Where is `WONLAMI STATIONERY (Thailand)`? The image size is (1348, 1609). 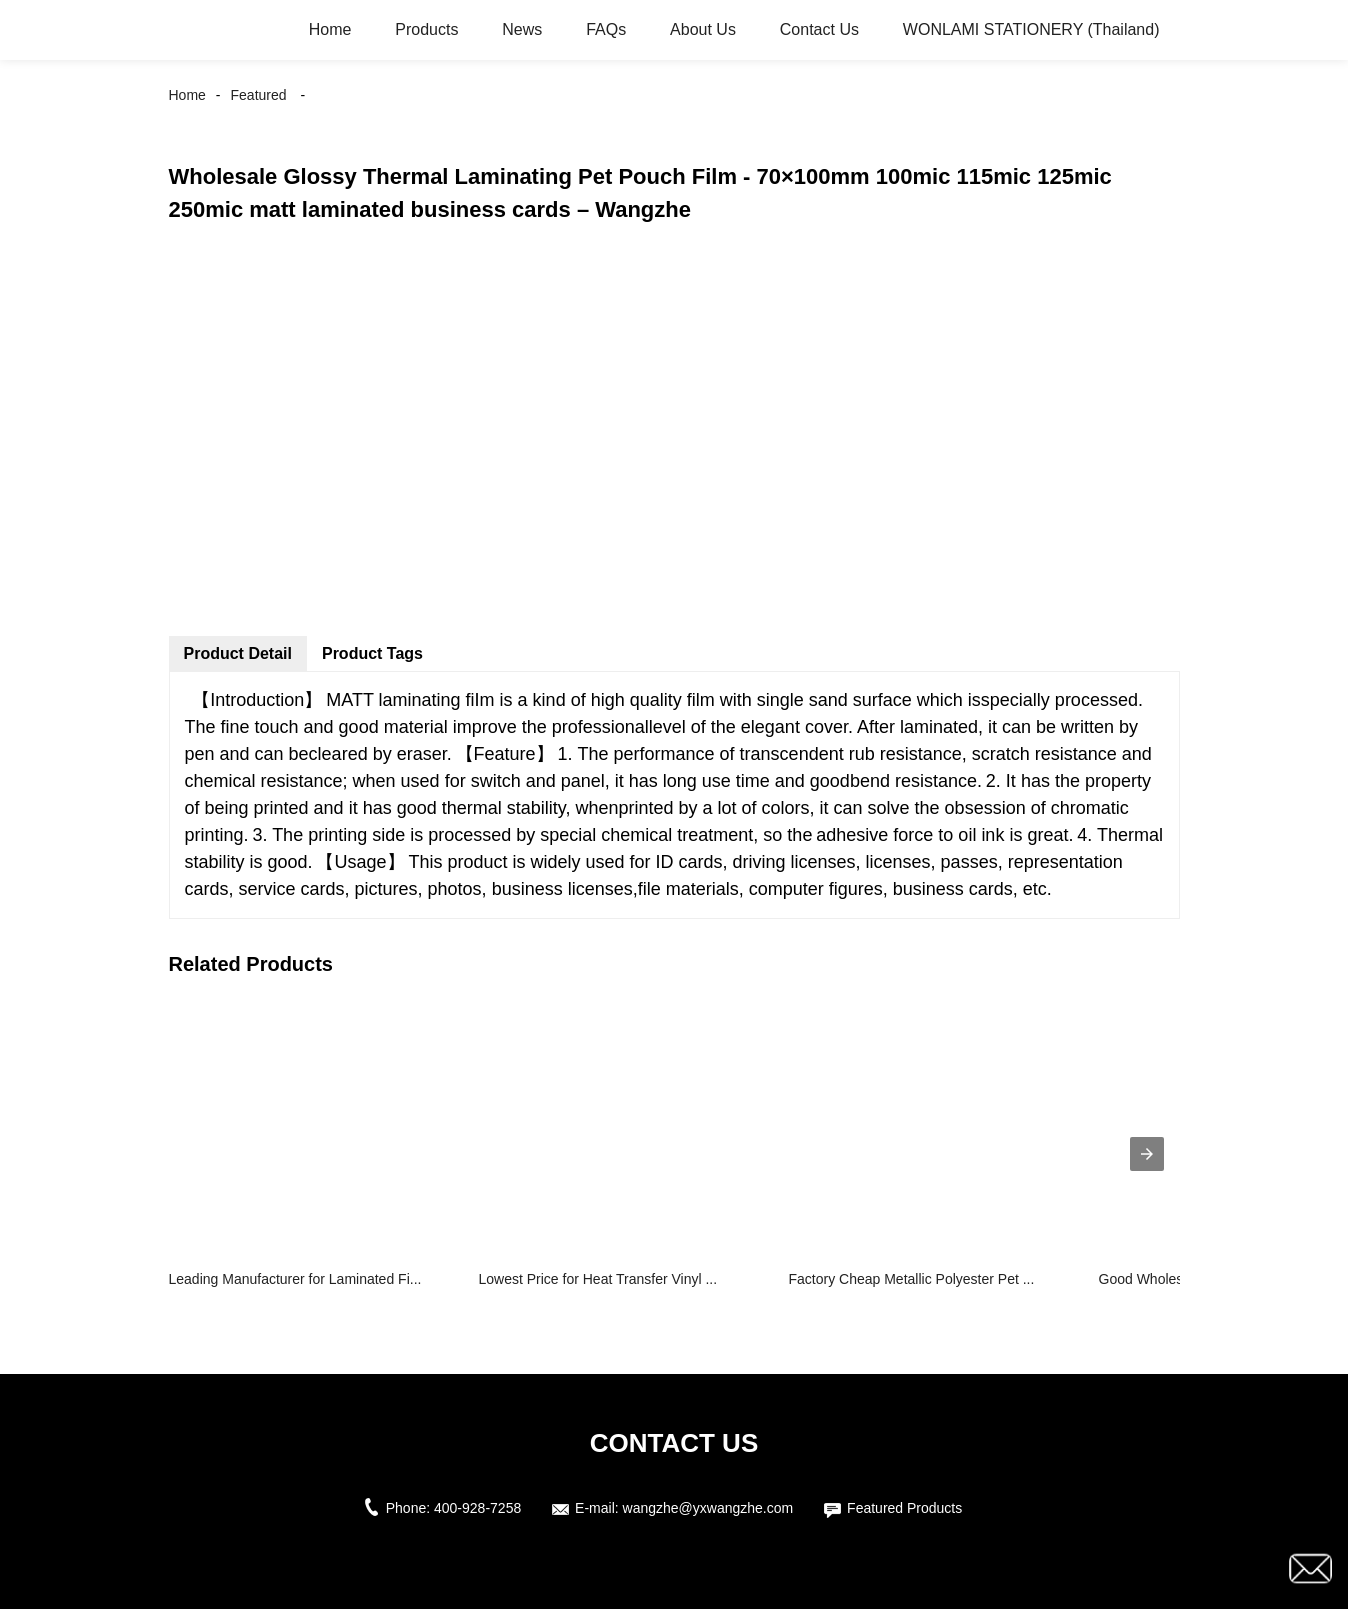
WONLAMI STATIONERY (Thailand) is located at coordinates (1031, 29).